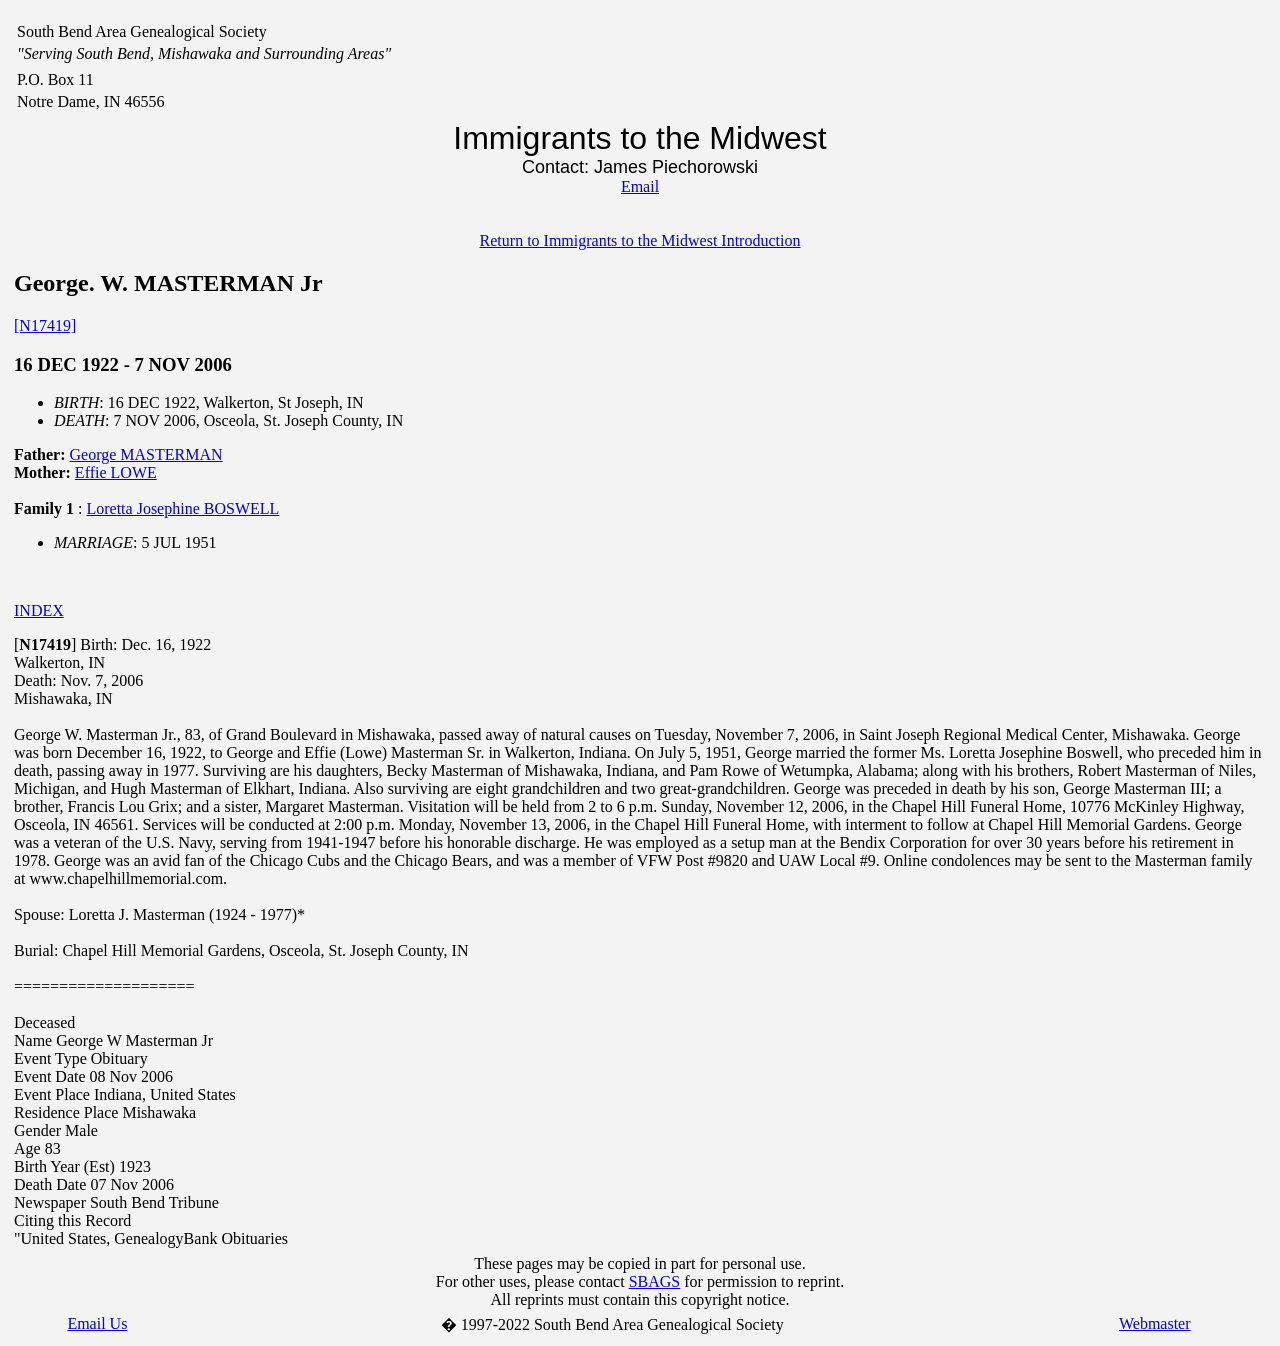  Describe the element at coordinates (1155, 1323) in the screenshot. I see `Webmaster` at that location.